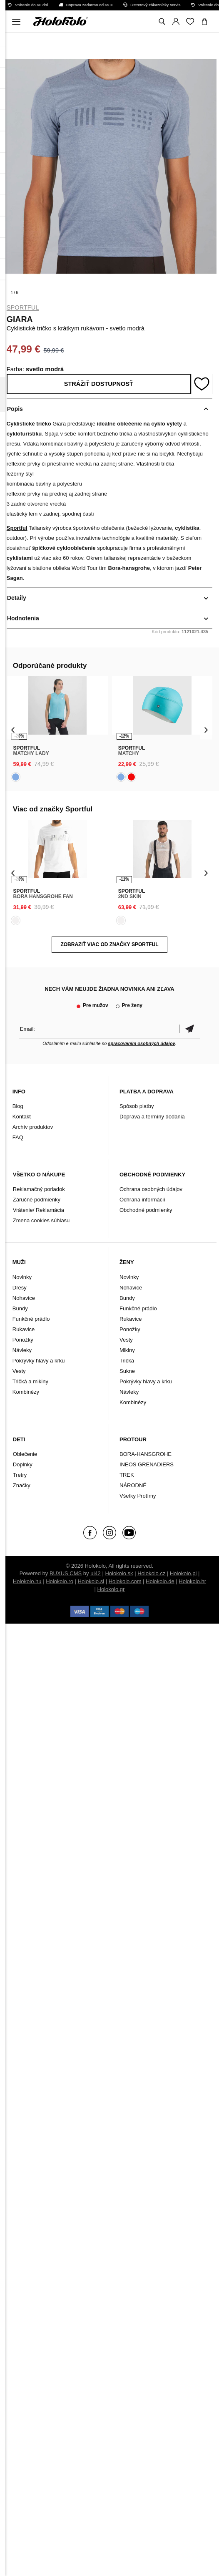 The image size is (219, 2576). I want to click on Strážiť dostupnosť, so click(98, 383).